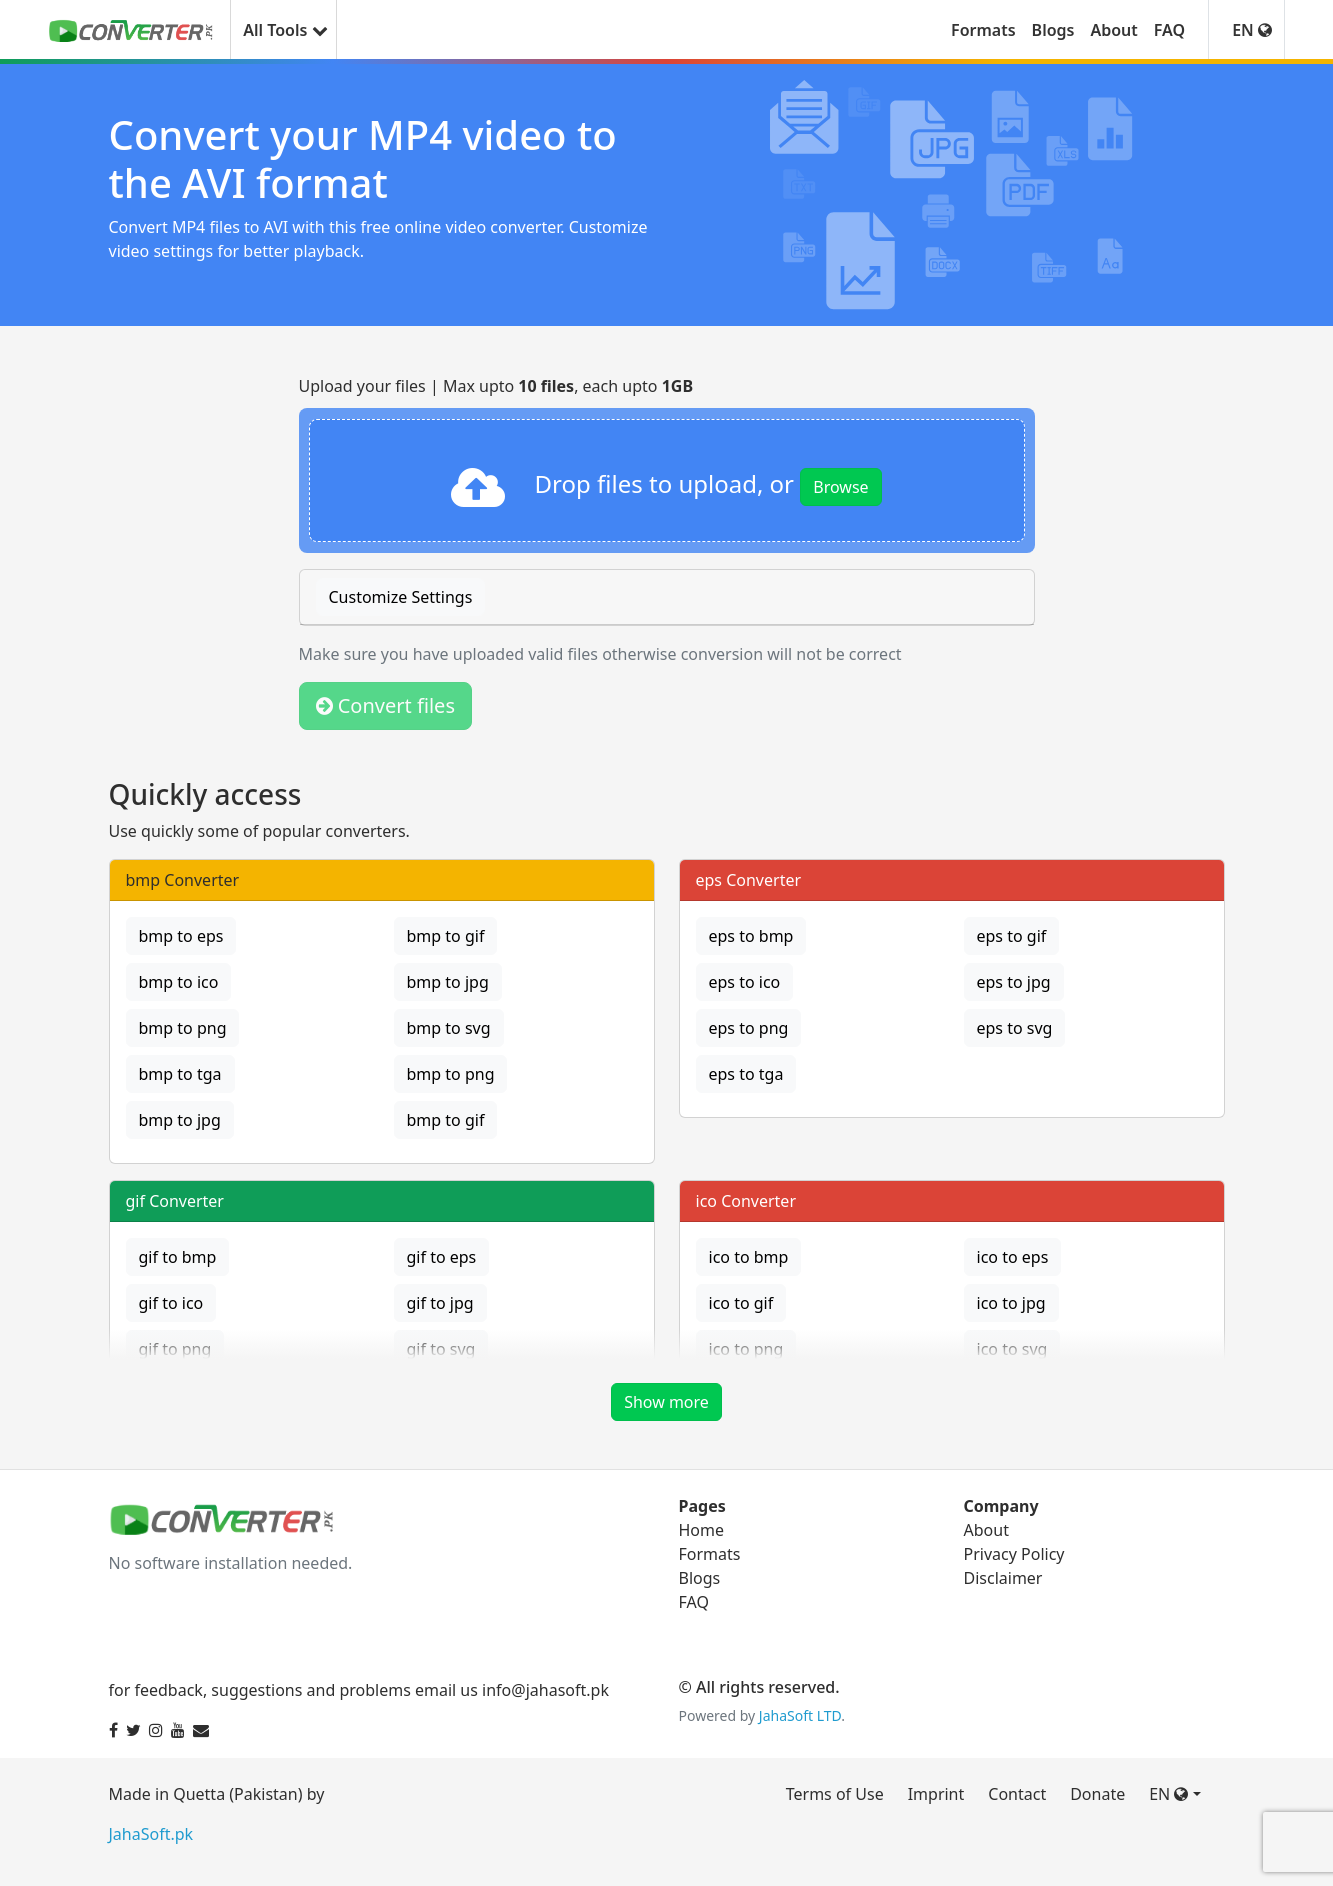 This screenshot has height=1886, width=1333. Describe the element at coordinates (936, 1794) in the screenshot. I see `Imprint` at that location.